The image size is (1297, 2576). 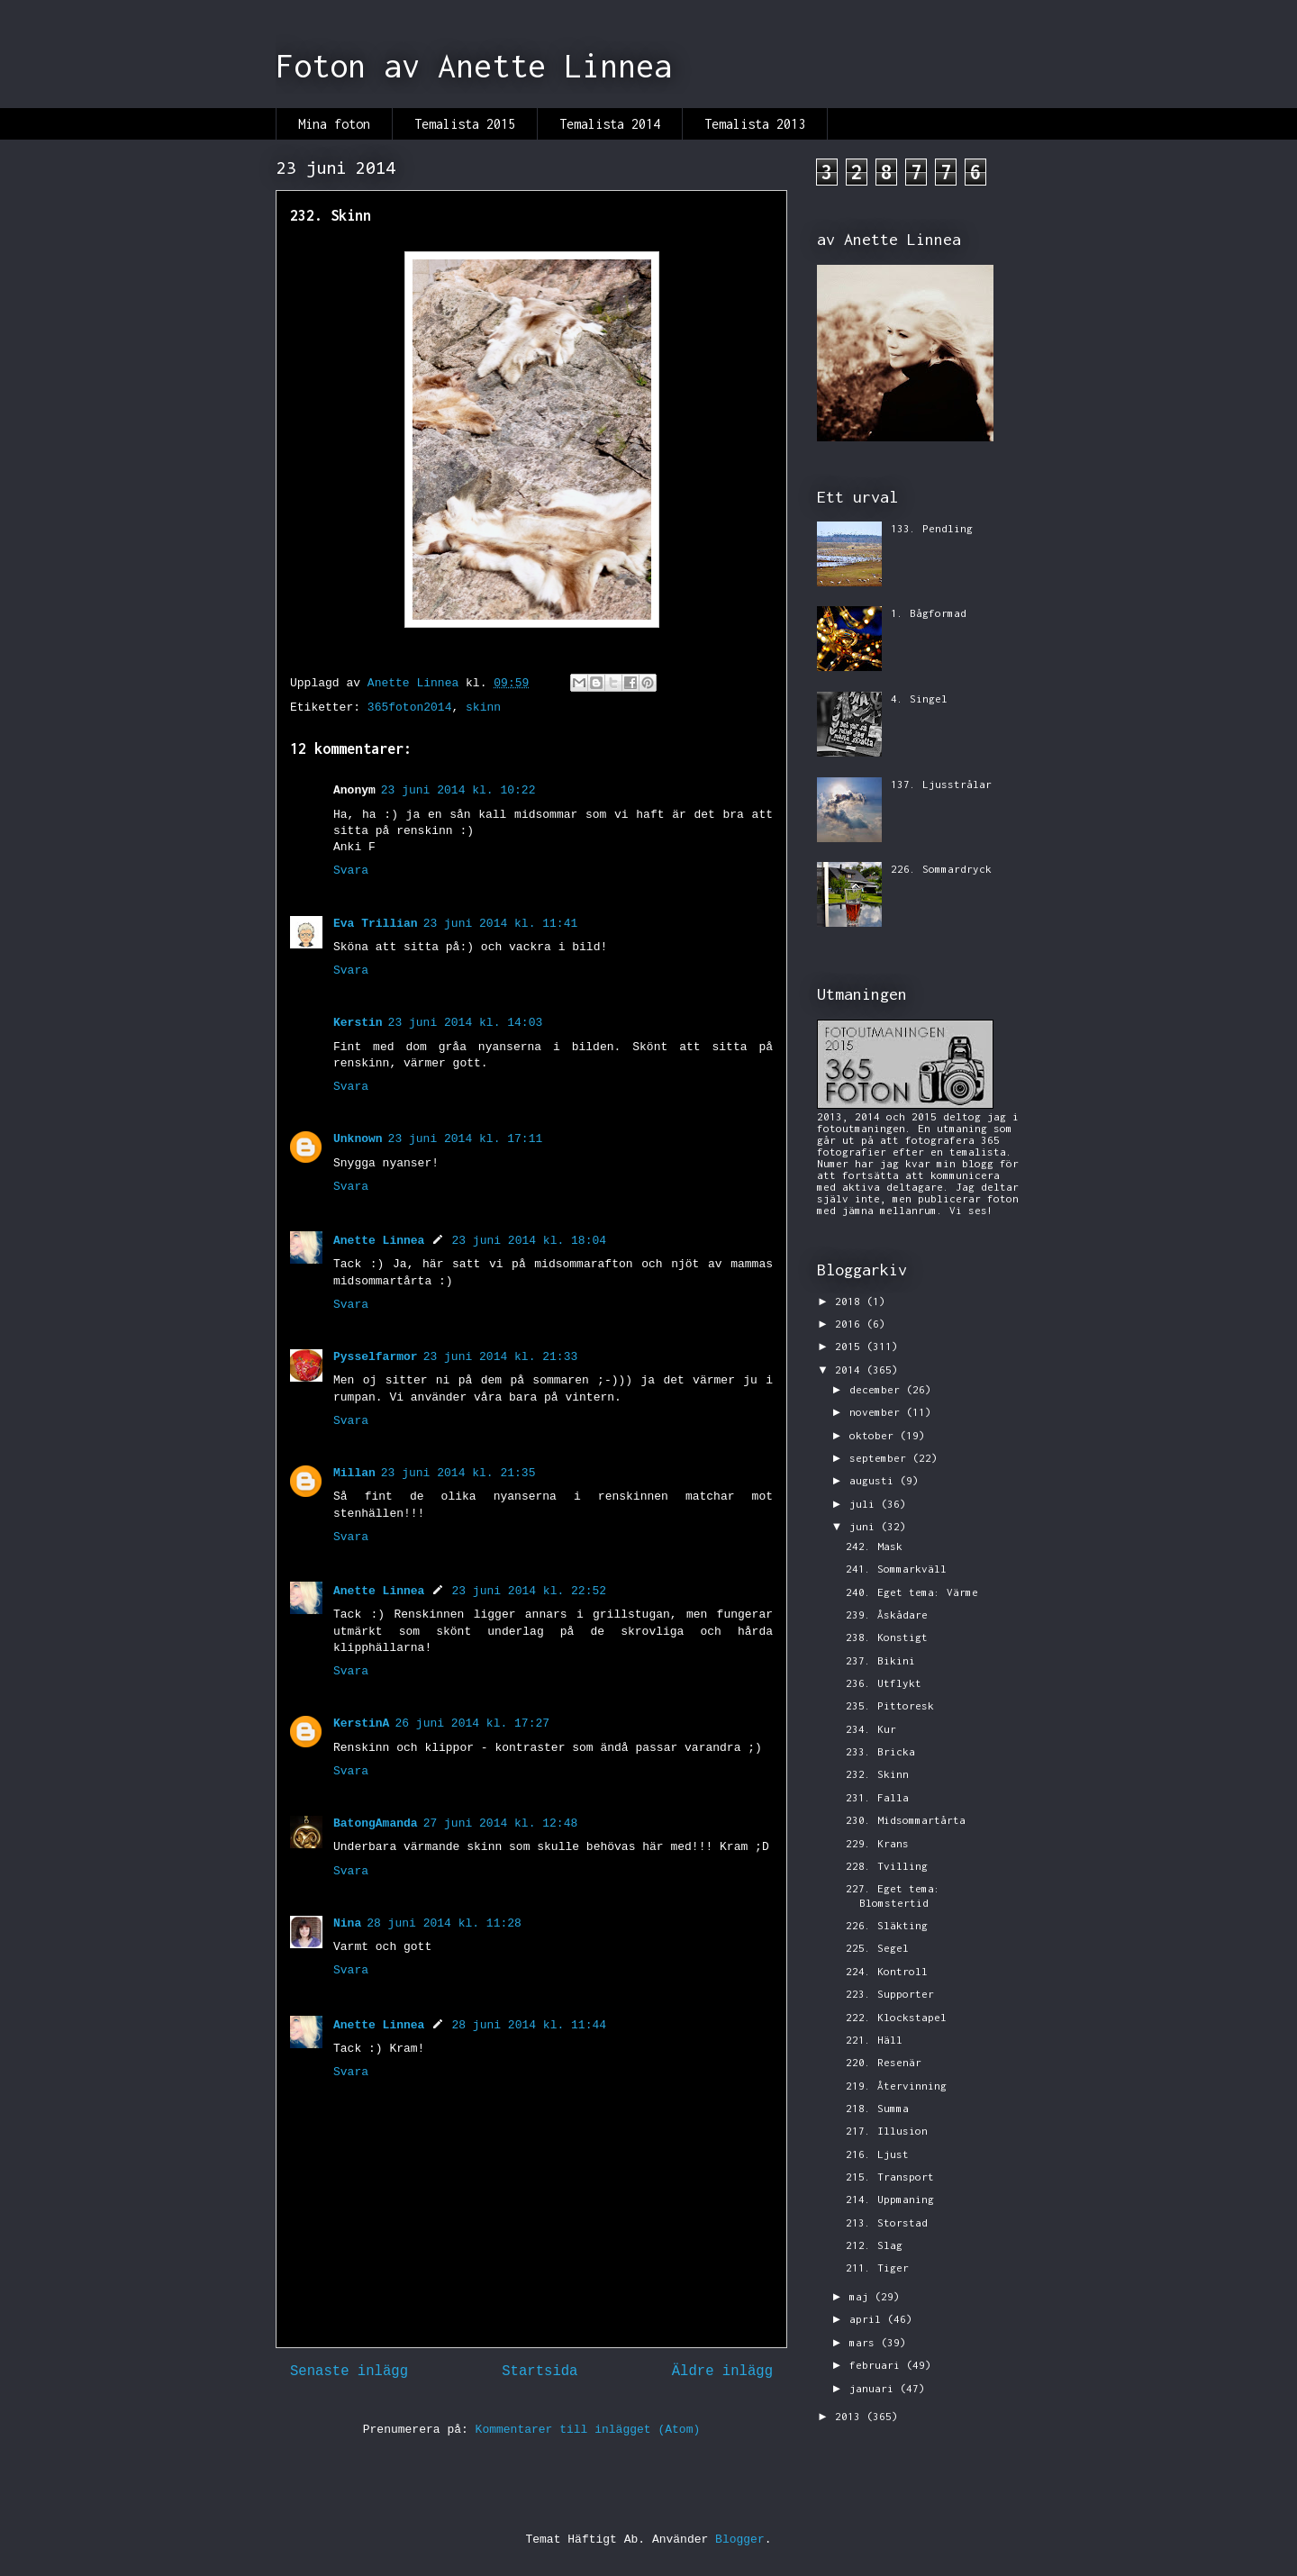 What do you see at coordinates (465, 1139) in the screenshot?
I see `23 juni 2014 kl. 17:11` at bounding box center [465, 1139].